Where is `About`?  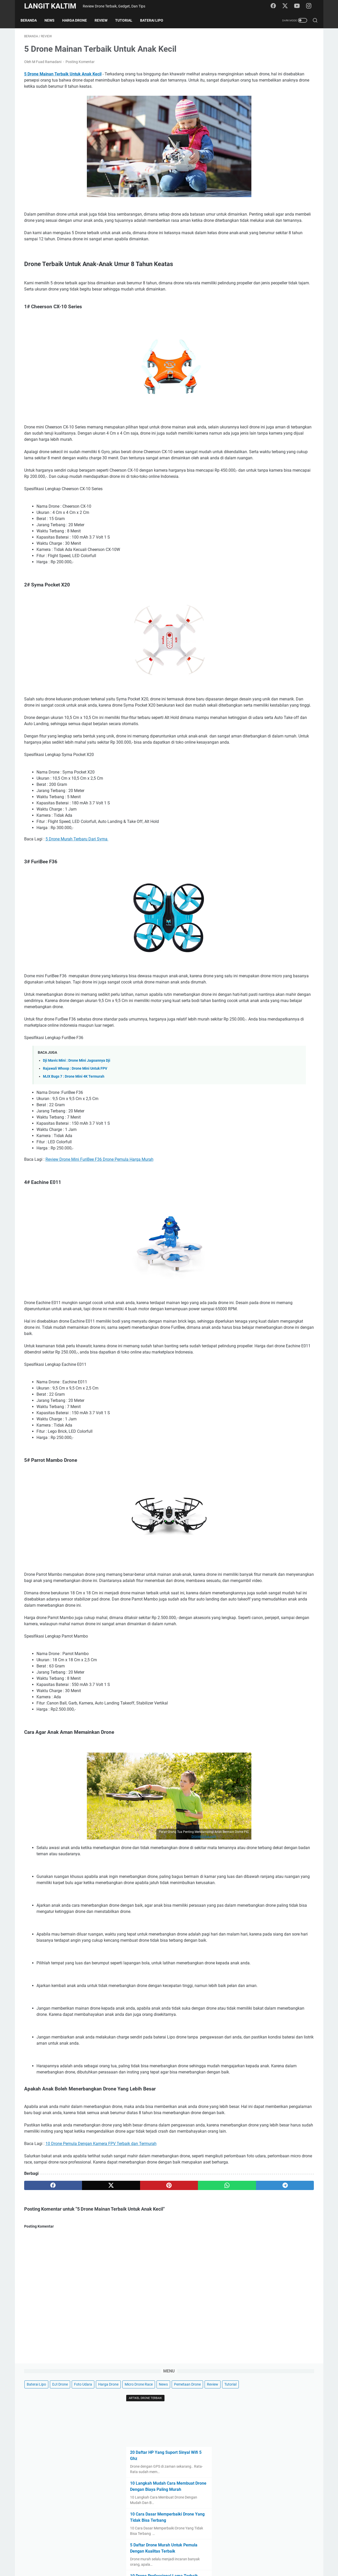
About is located at coordinates (221, 2557).